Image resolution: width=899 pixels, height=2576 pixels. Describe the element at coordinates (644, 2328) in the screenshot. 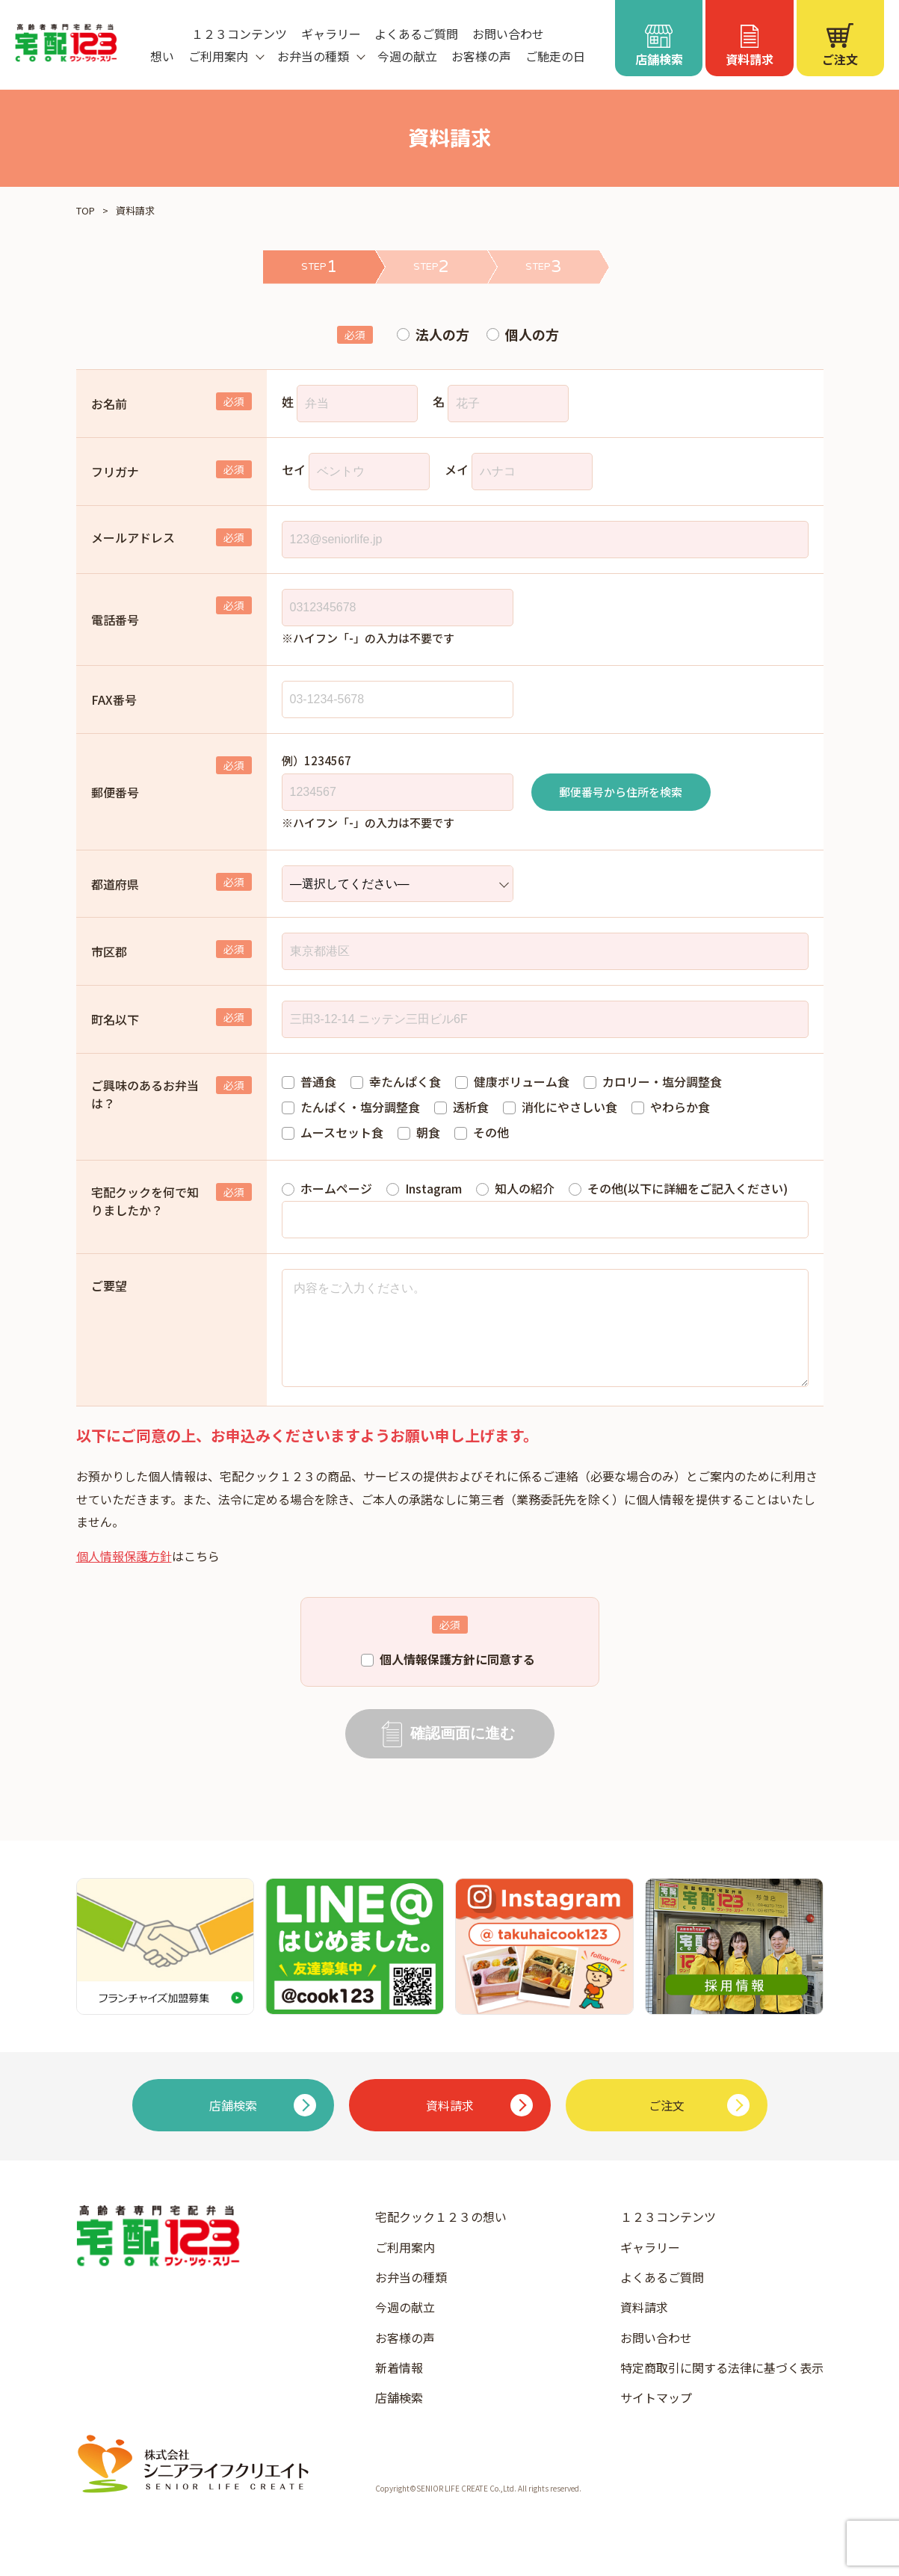

I see `資料請求` at that location.